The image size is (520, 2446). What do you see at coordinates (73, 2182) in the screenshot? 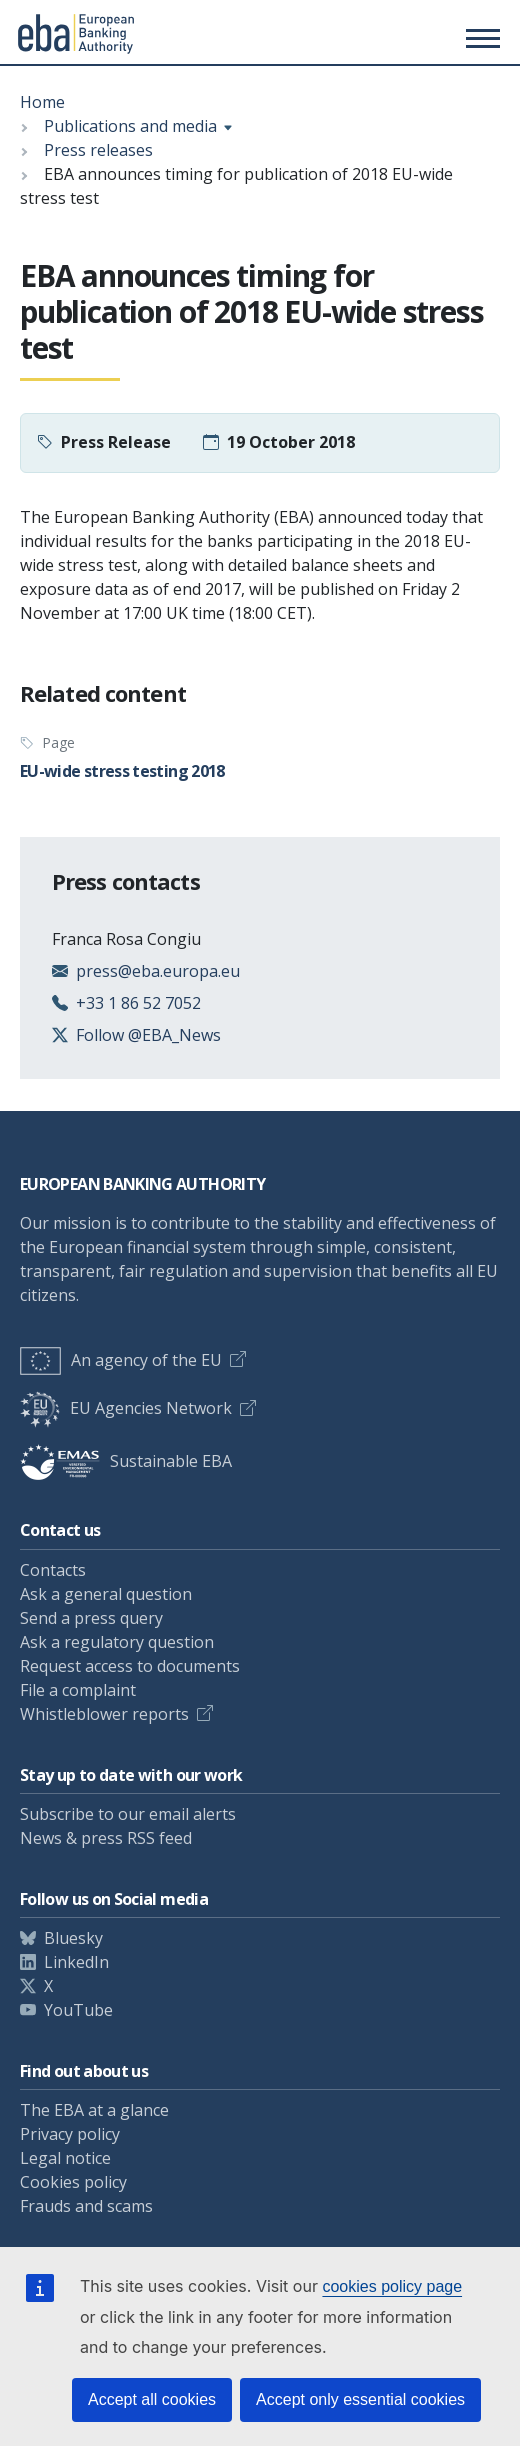
I see `Cookies policy` at bounding box center [73, 2182].